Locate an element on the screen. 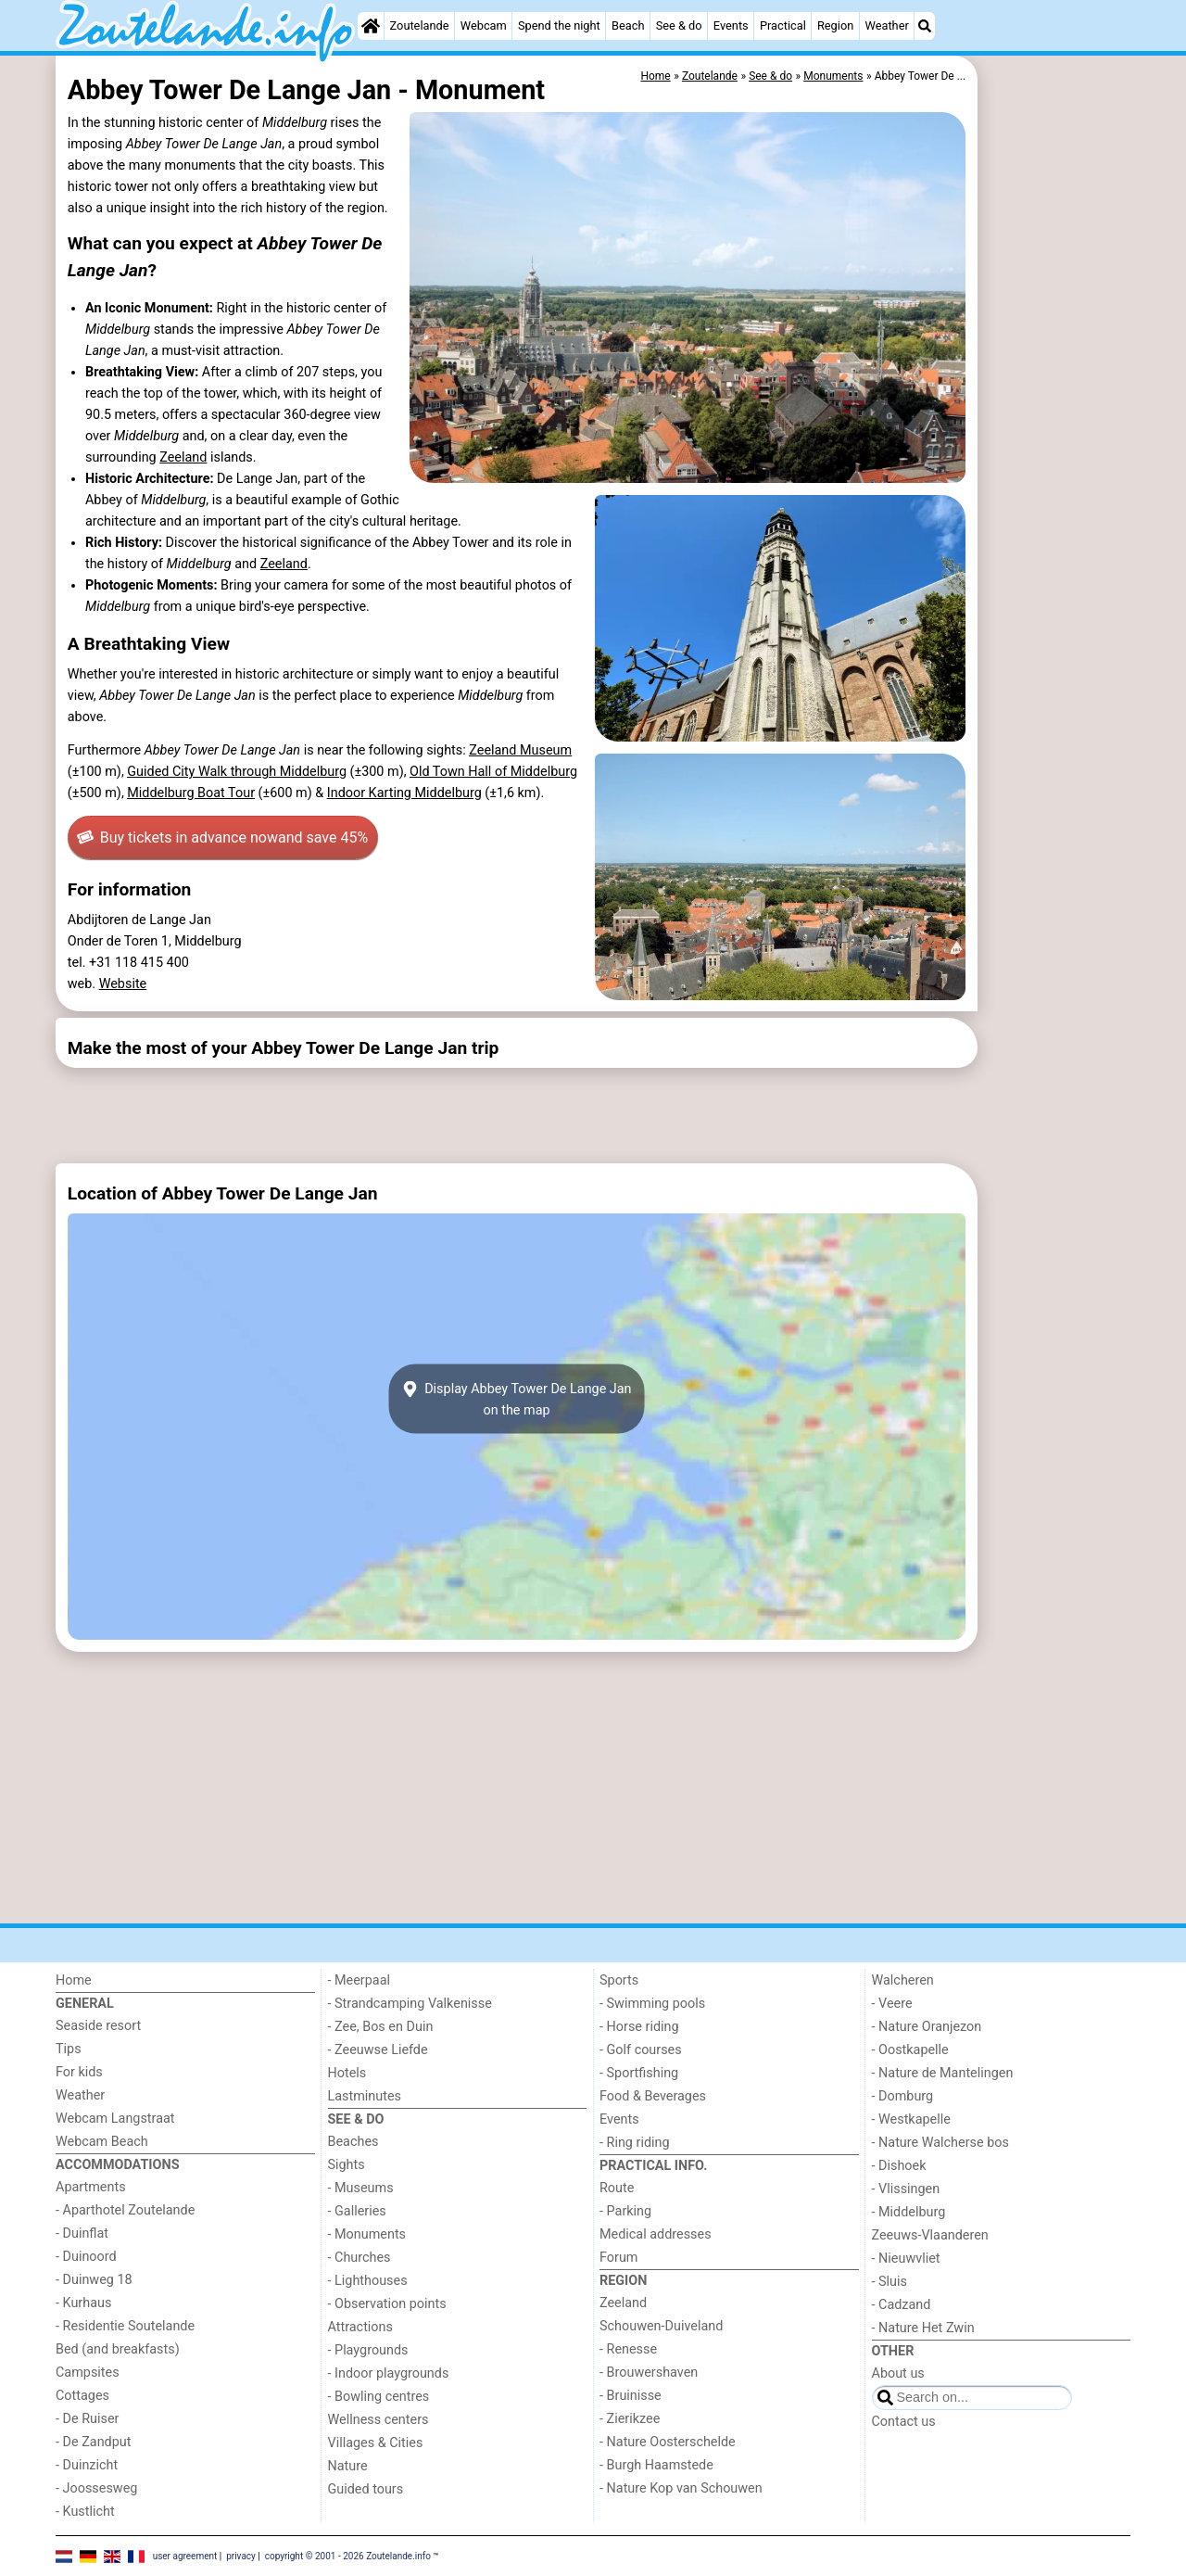 This screenshot has width=1186, height=2576. Lastminutes is located at coordinates (364, 2096).